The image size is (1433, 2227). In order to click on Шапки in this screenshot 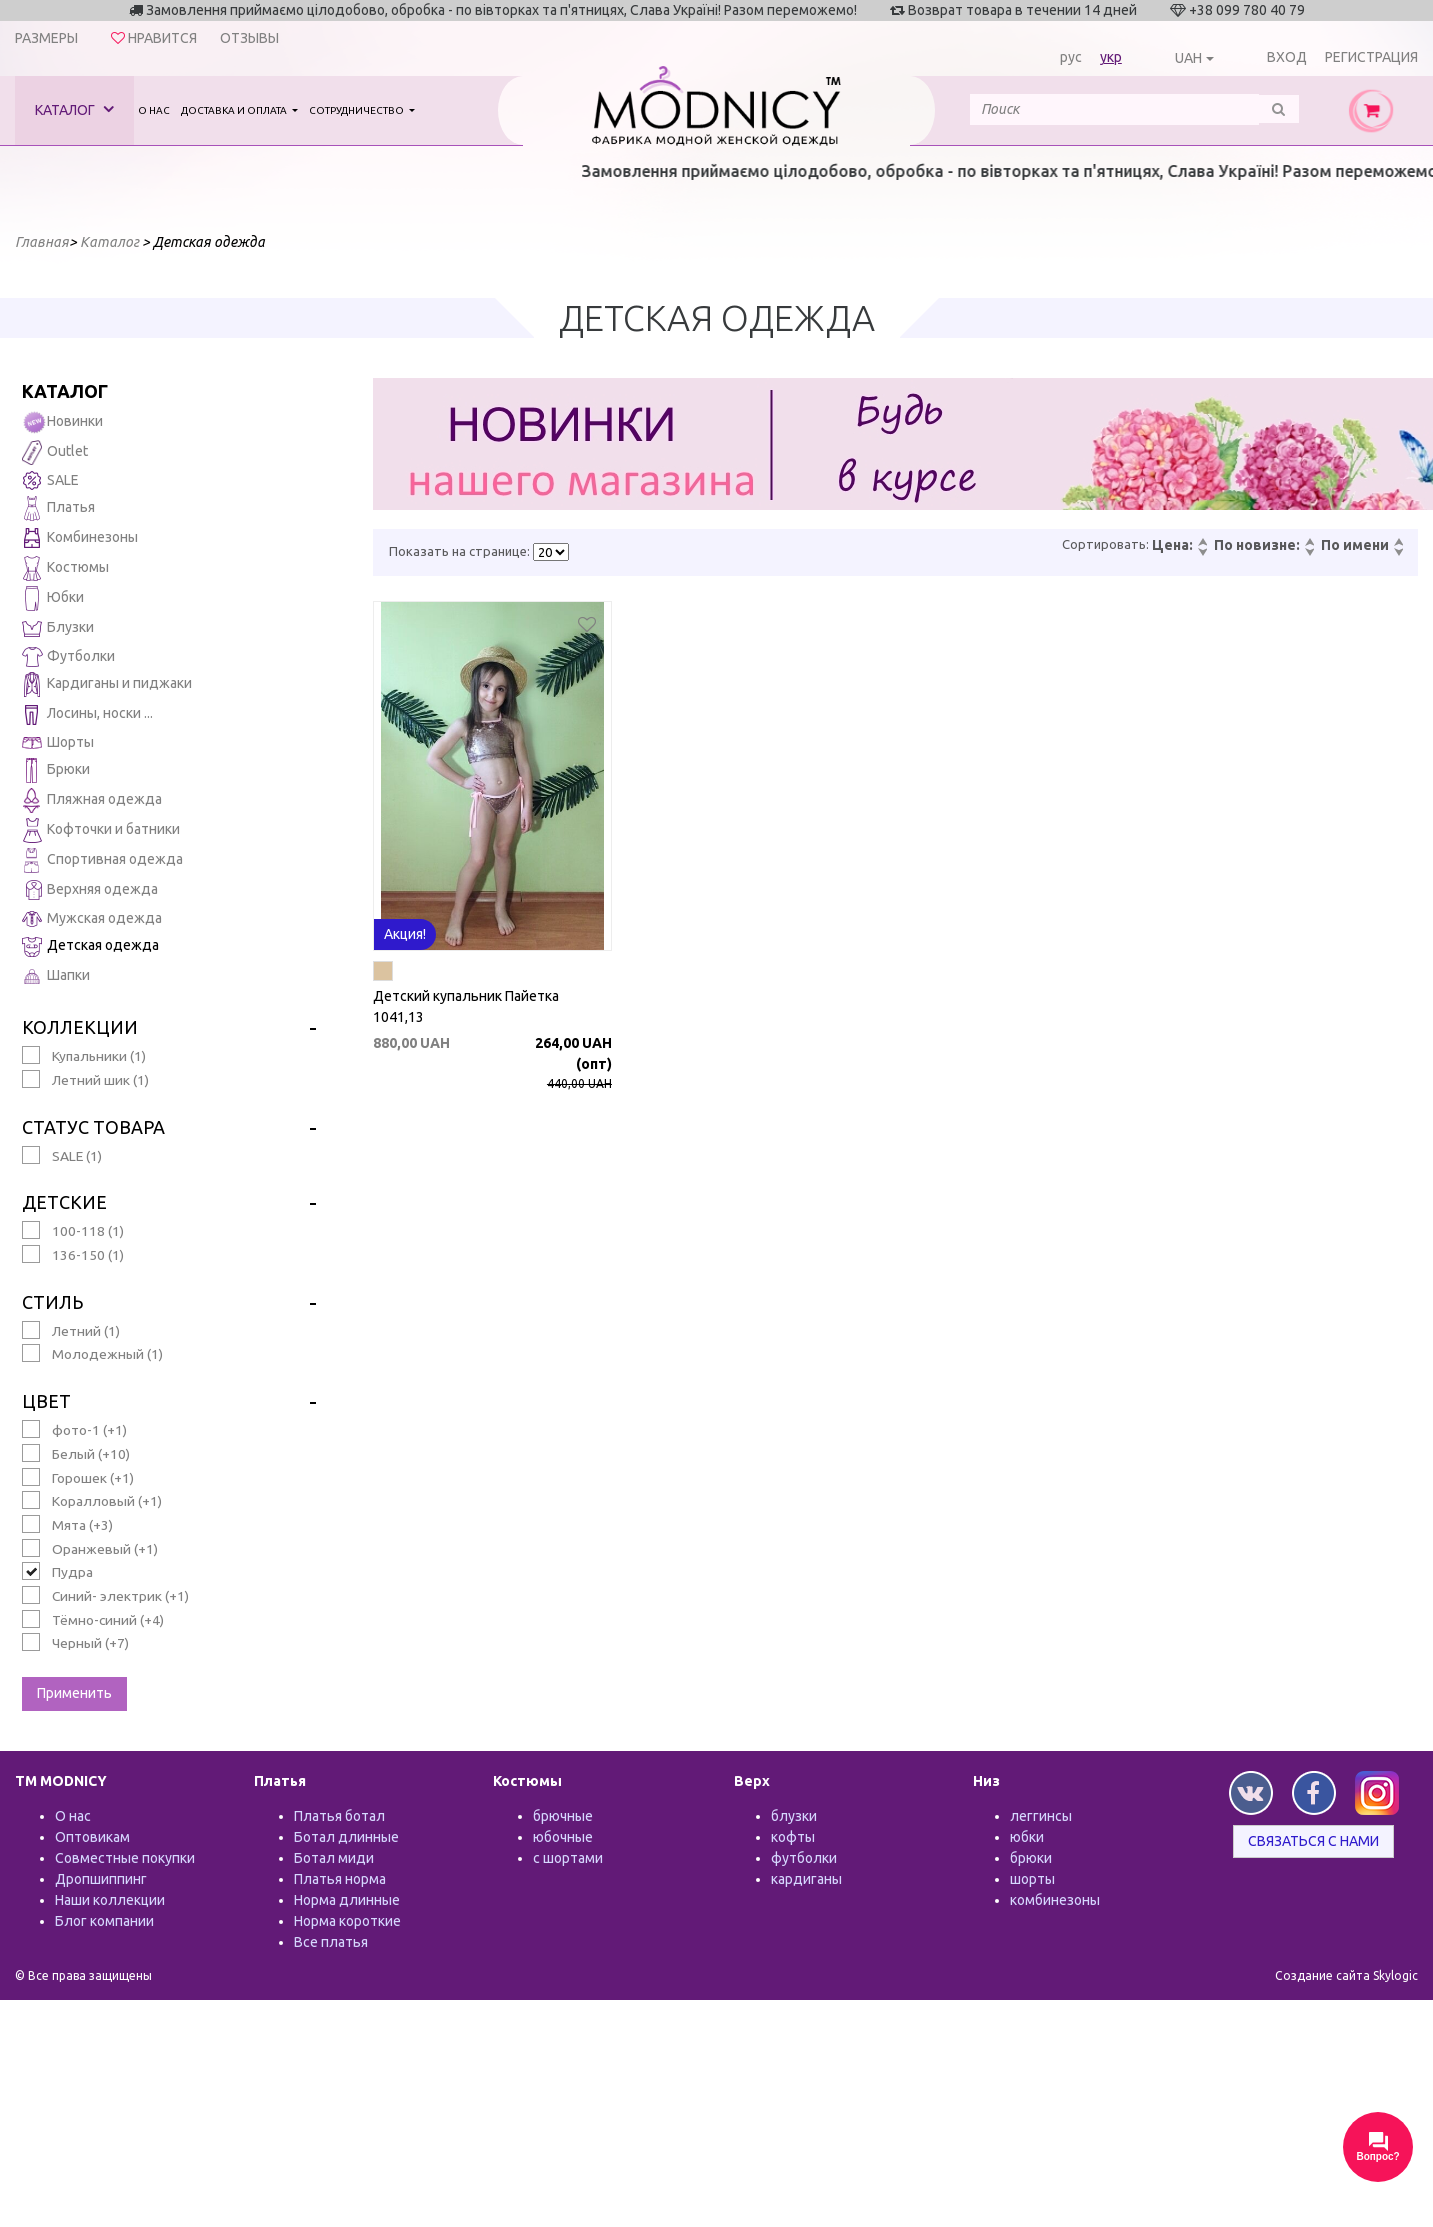, I will do `click(56, 976)`.